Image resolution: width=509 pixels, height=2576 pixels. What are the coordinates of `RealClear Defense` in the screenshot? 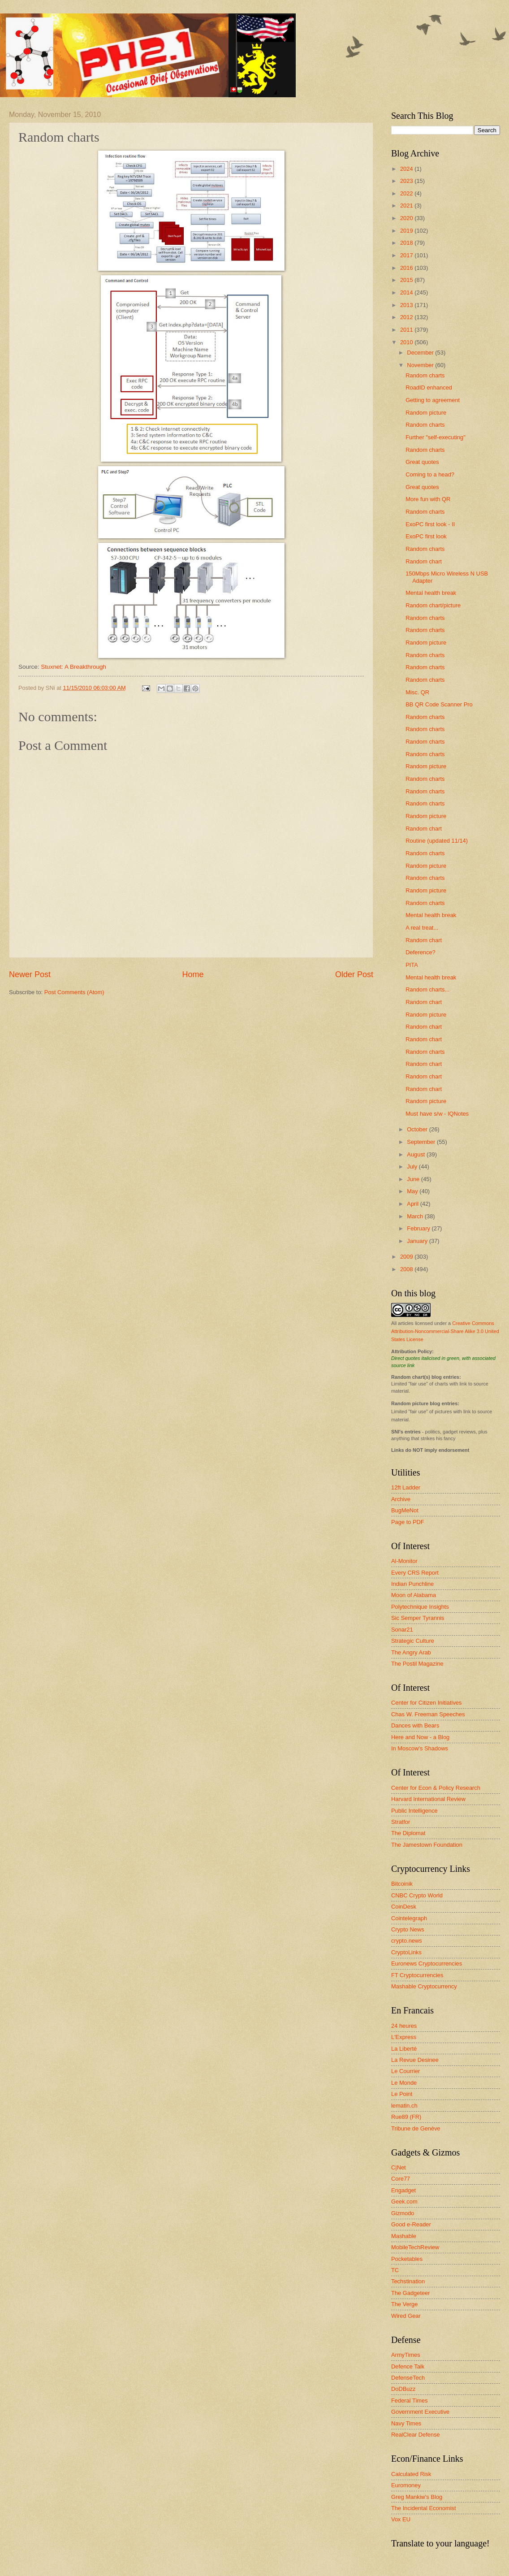 It's located at (415, 2434).